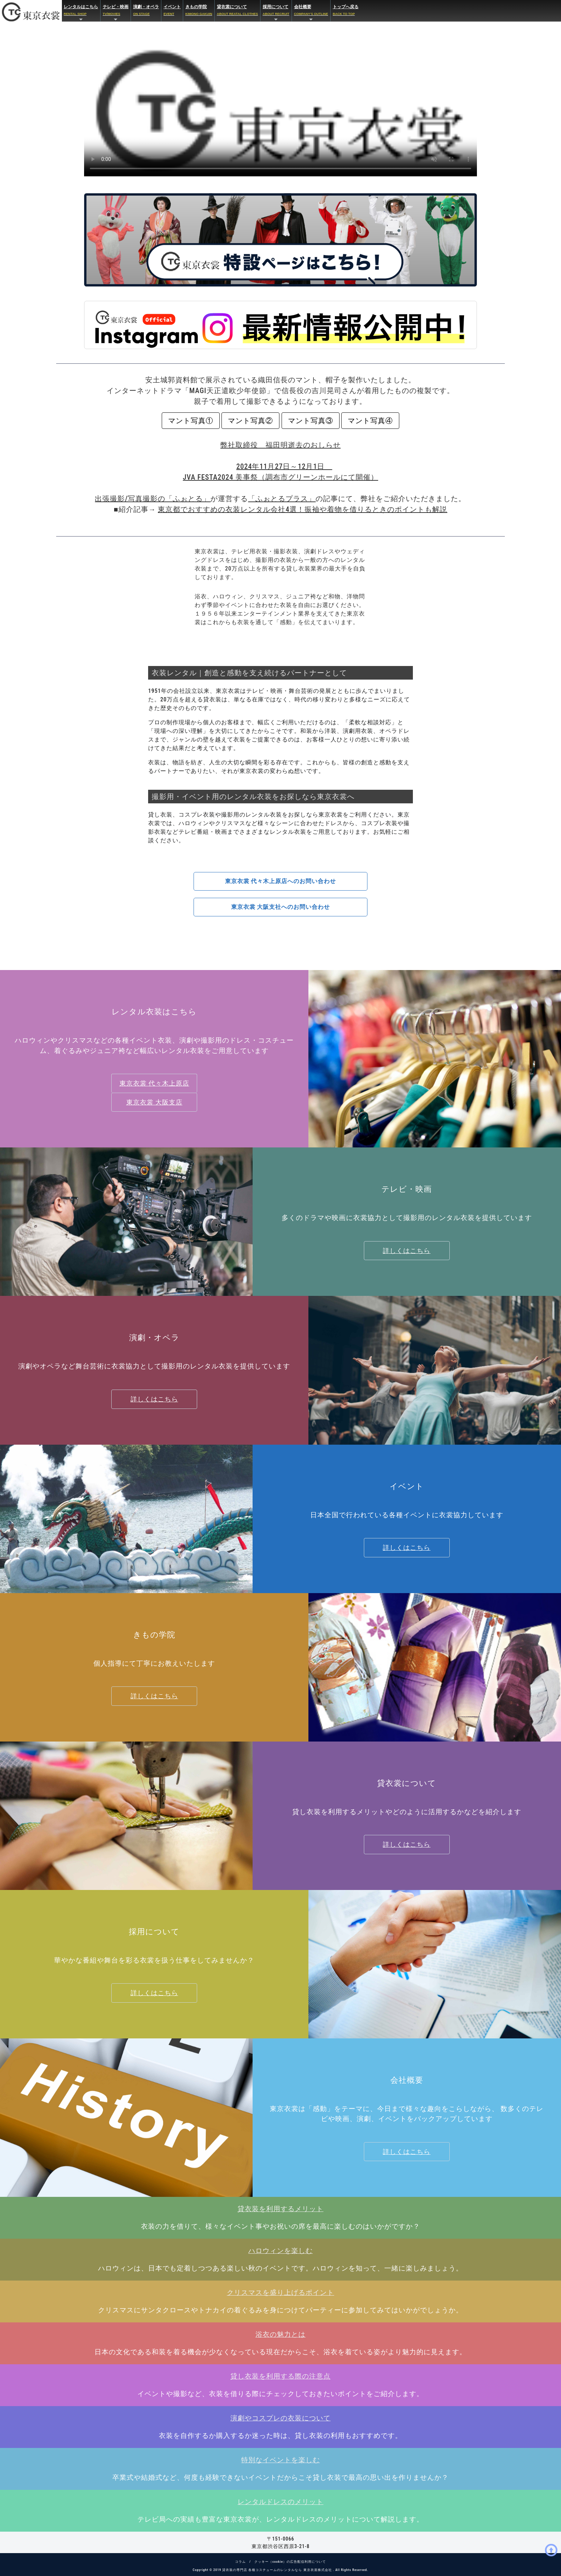 Image resolution: width=561 pixels, height=2576 pixels. I want to click on 東京都でおすすめの衣装レンタル会社4選！振袖や着物を借りるときのポイントも解説, so click(302, 509).